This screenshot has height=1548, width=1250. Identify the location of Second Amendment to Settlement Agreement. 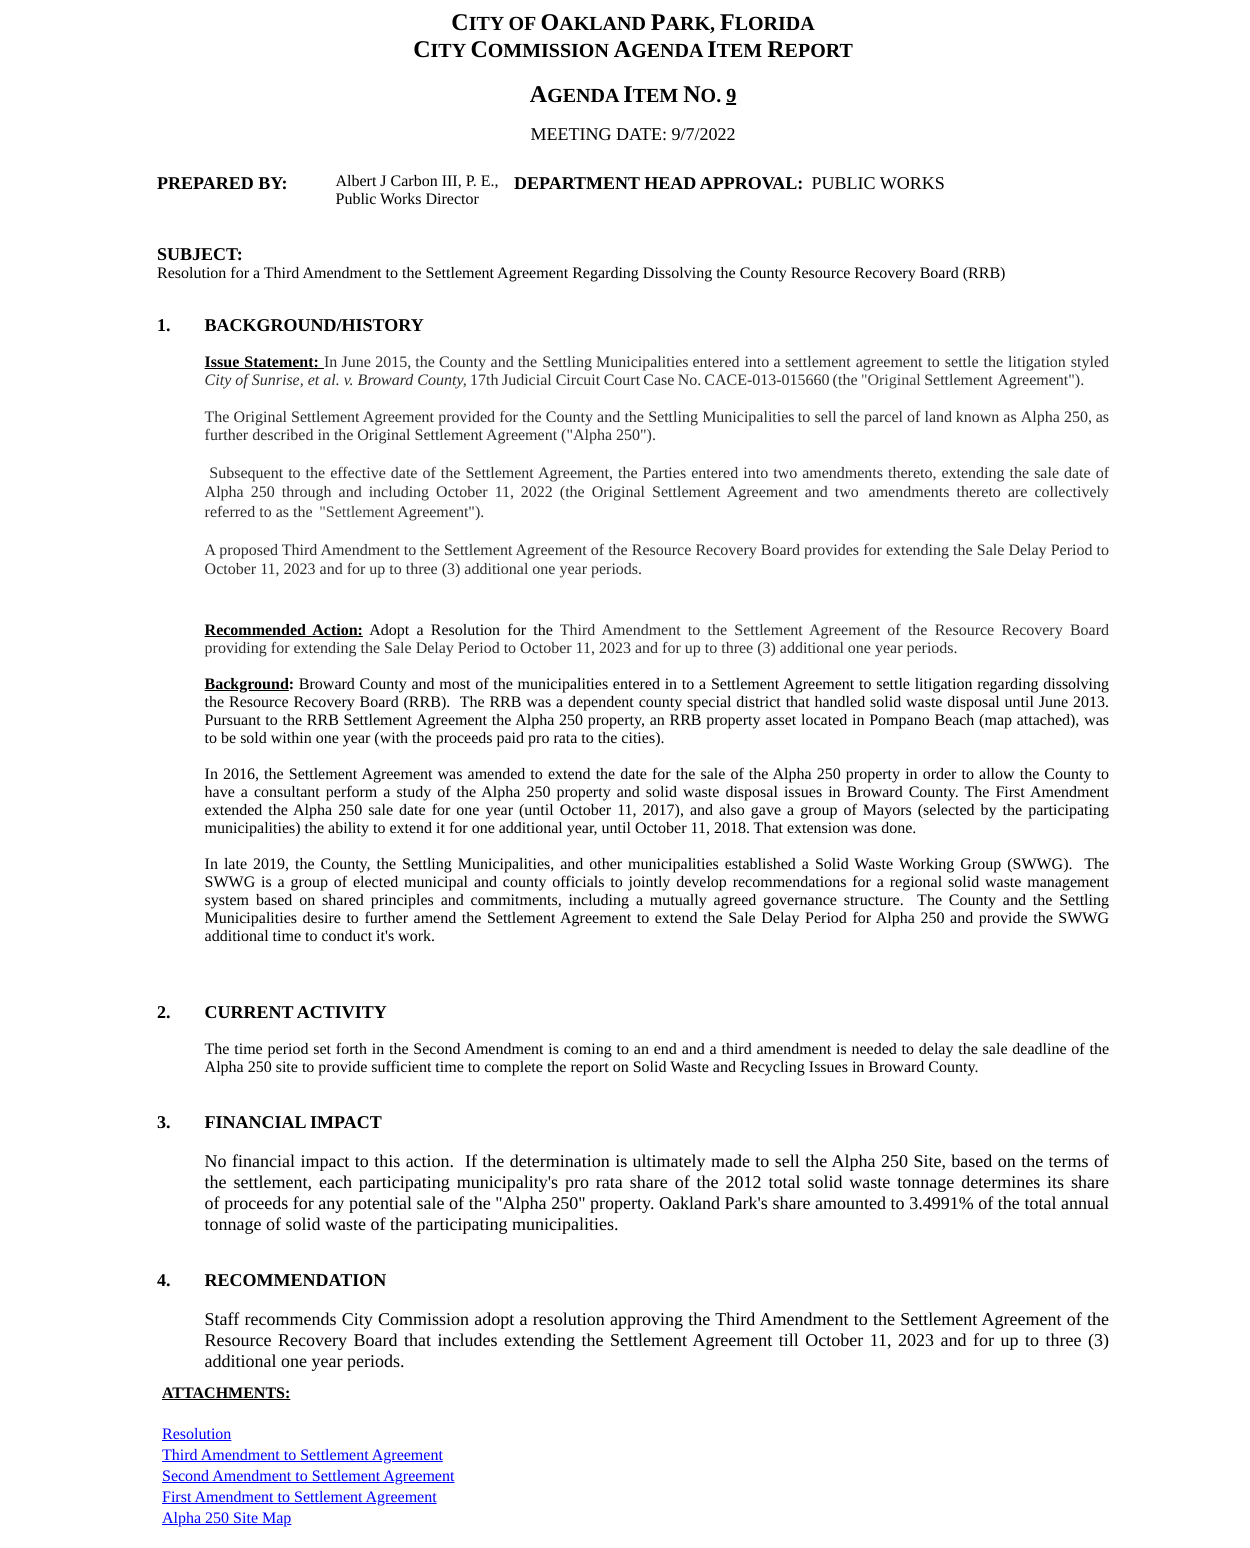
(308, 1476).